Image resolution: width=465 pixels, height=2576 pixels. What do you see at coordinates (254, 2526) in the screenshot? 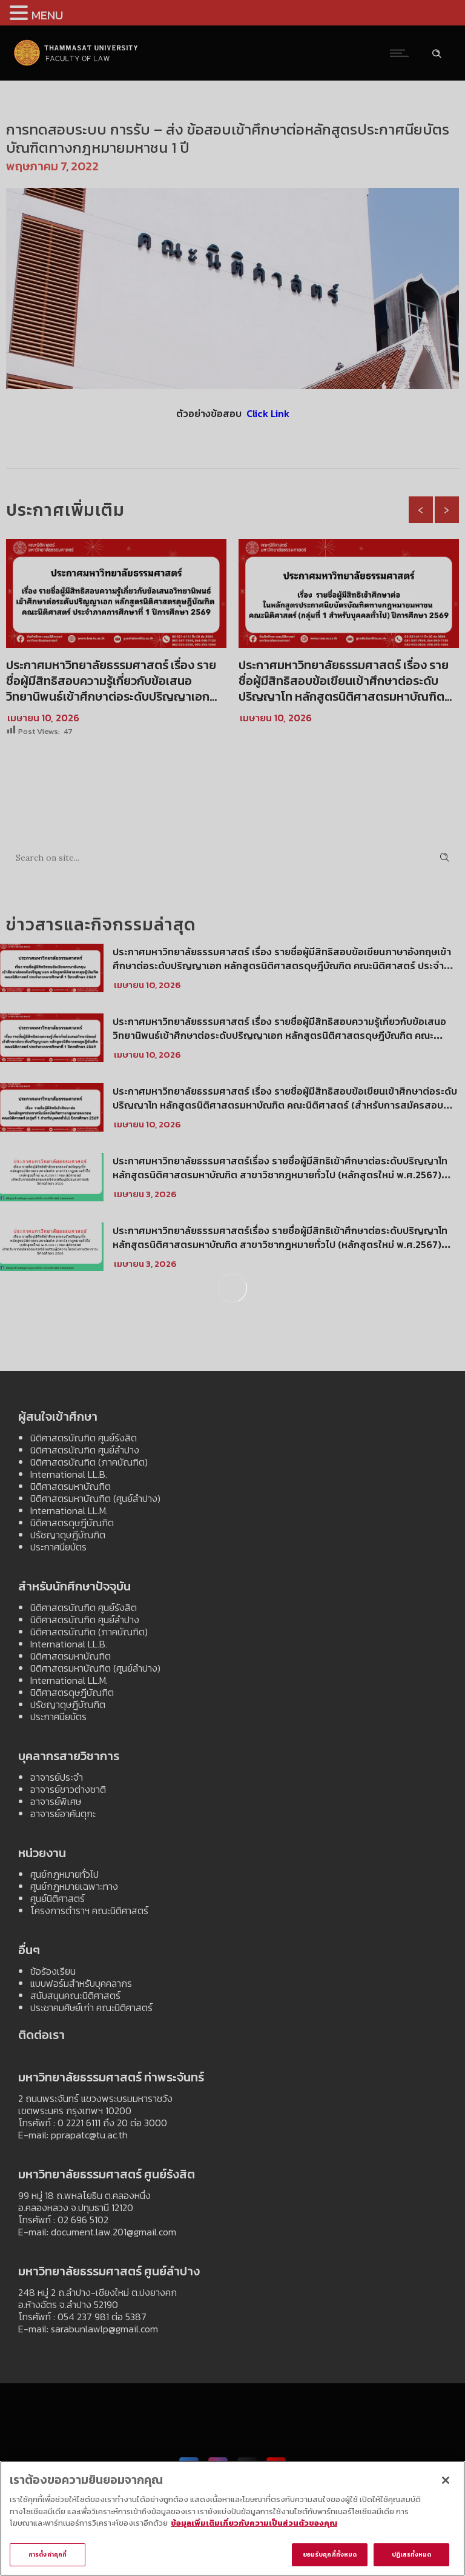
I see `ข้อมูลเพิ่มเติมเกี่ยวกับความเป็นส่วนตัวของคุณ` at bounding box center [254, 2526].